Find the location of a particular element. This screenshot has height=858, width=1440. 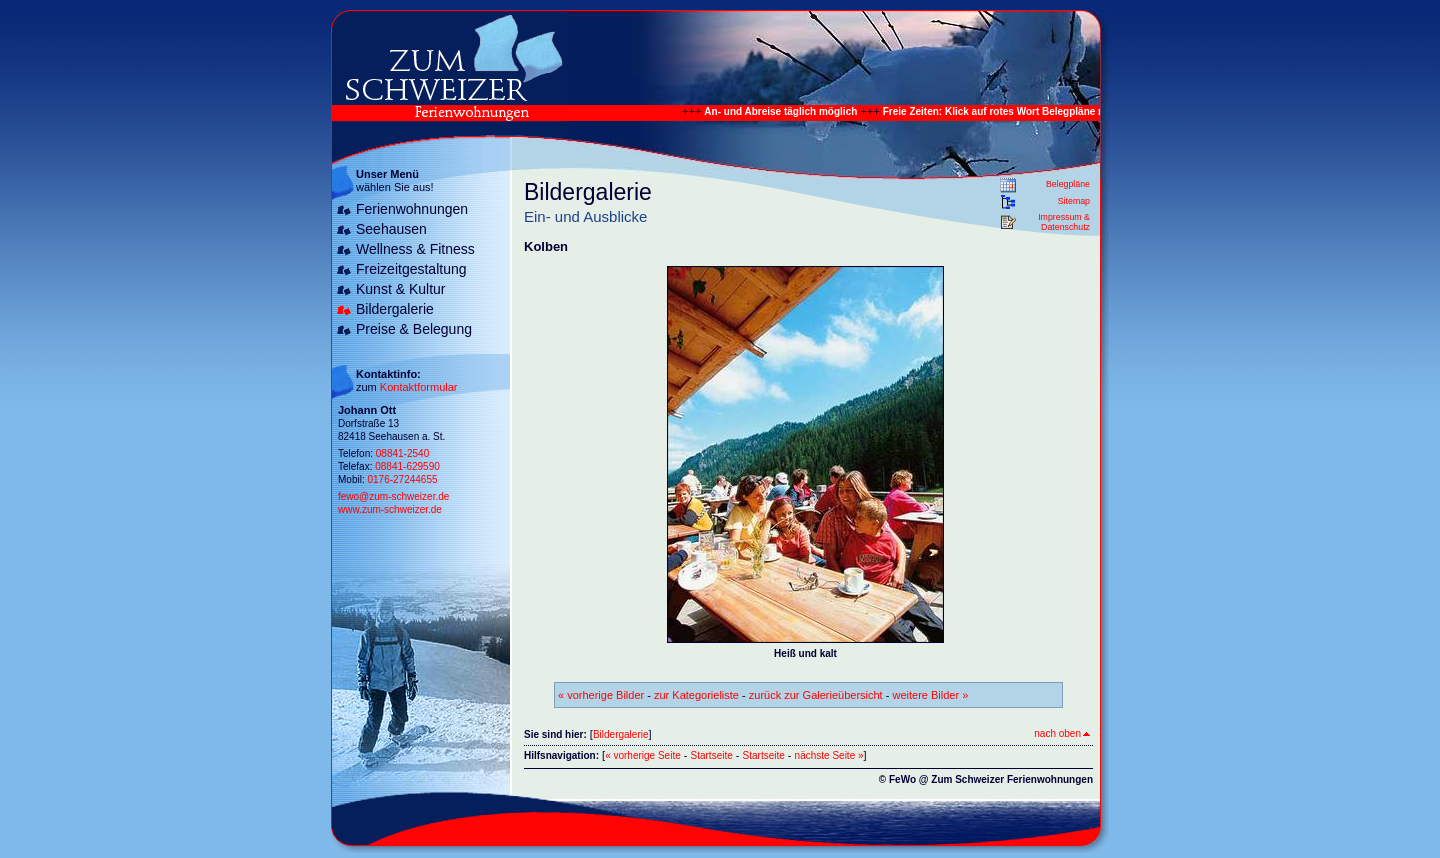

Startseite is located at coordinates (712, 755).